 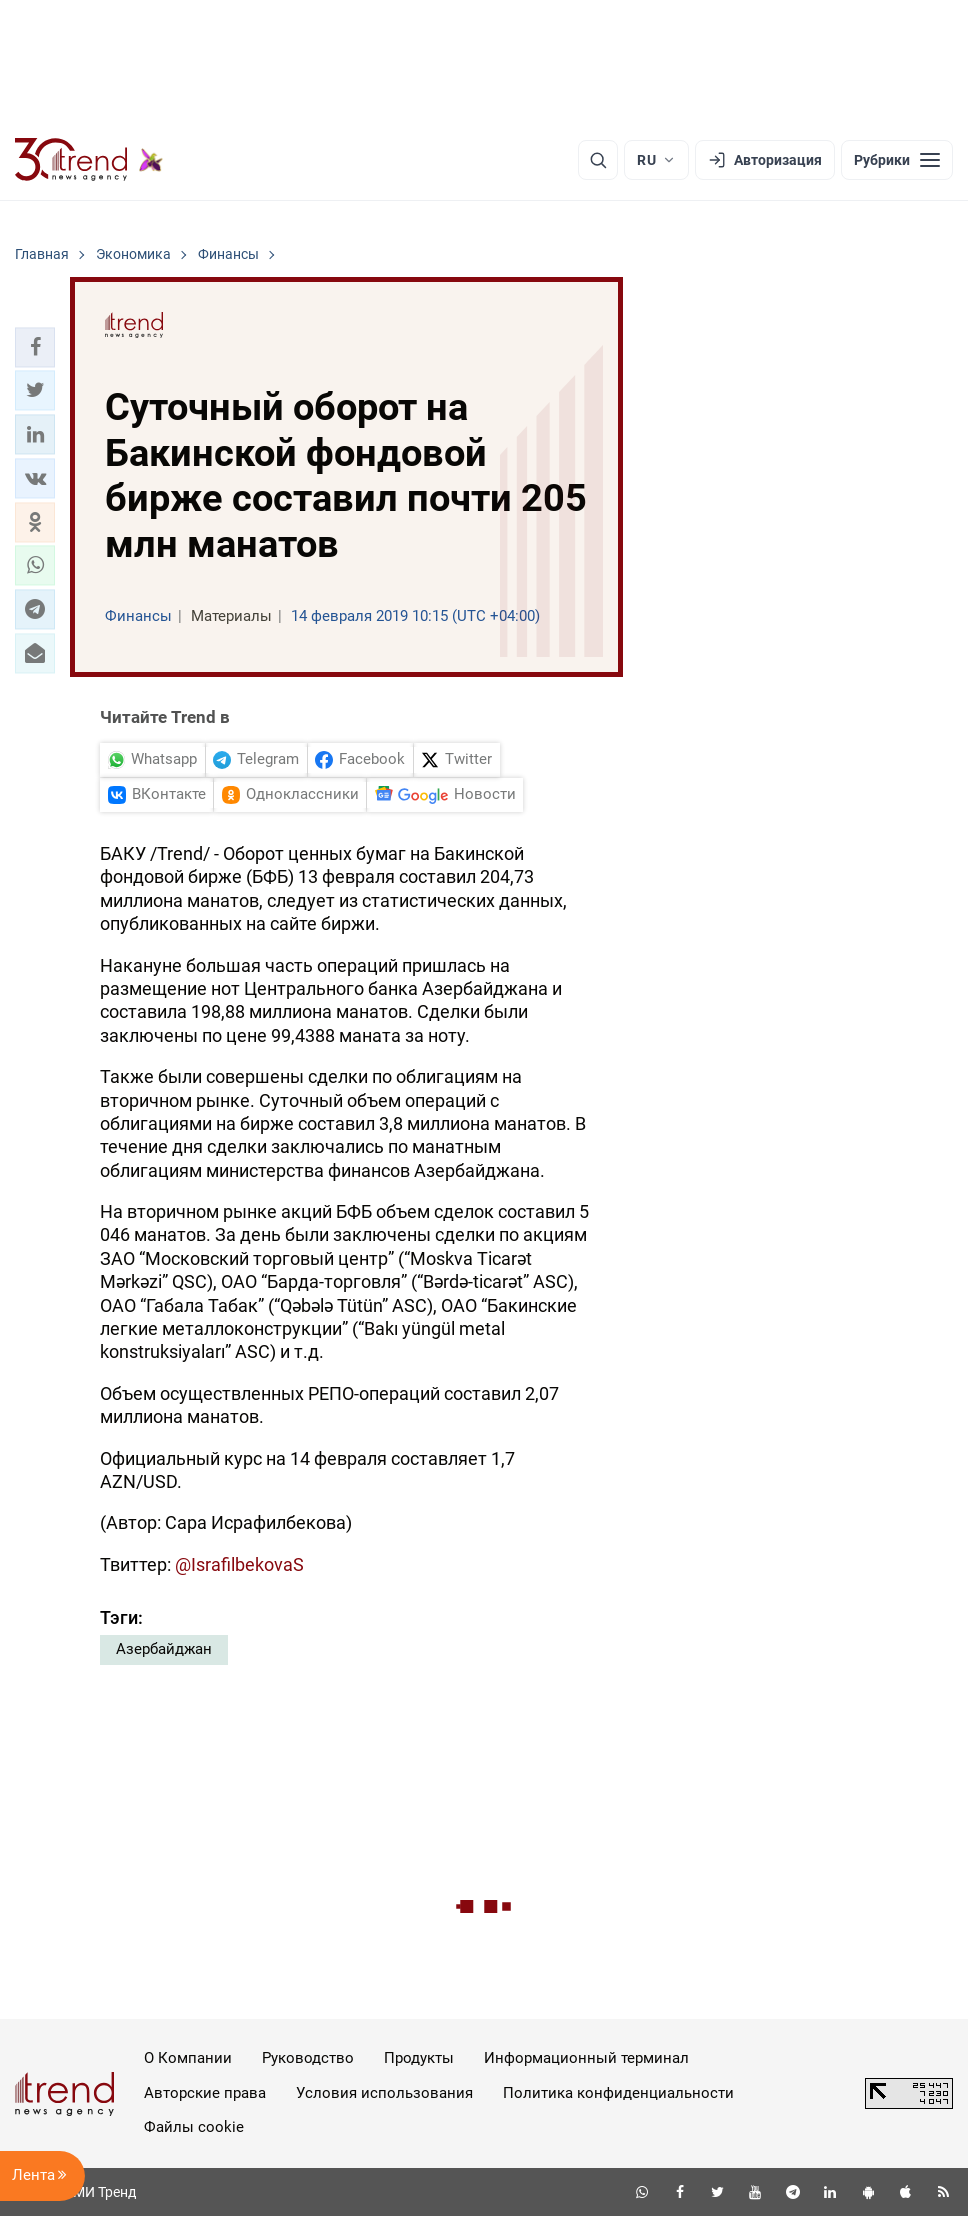 What do you see at coordinates (164, 1649) in the screenshot?
I see `Азербайджан` at bounding box center [164, 1649].